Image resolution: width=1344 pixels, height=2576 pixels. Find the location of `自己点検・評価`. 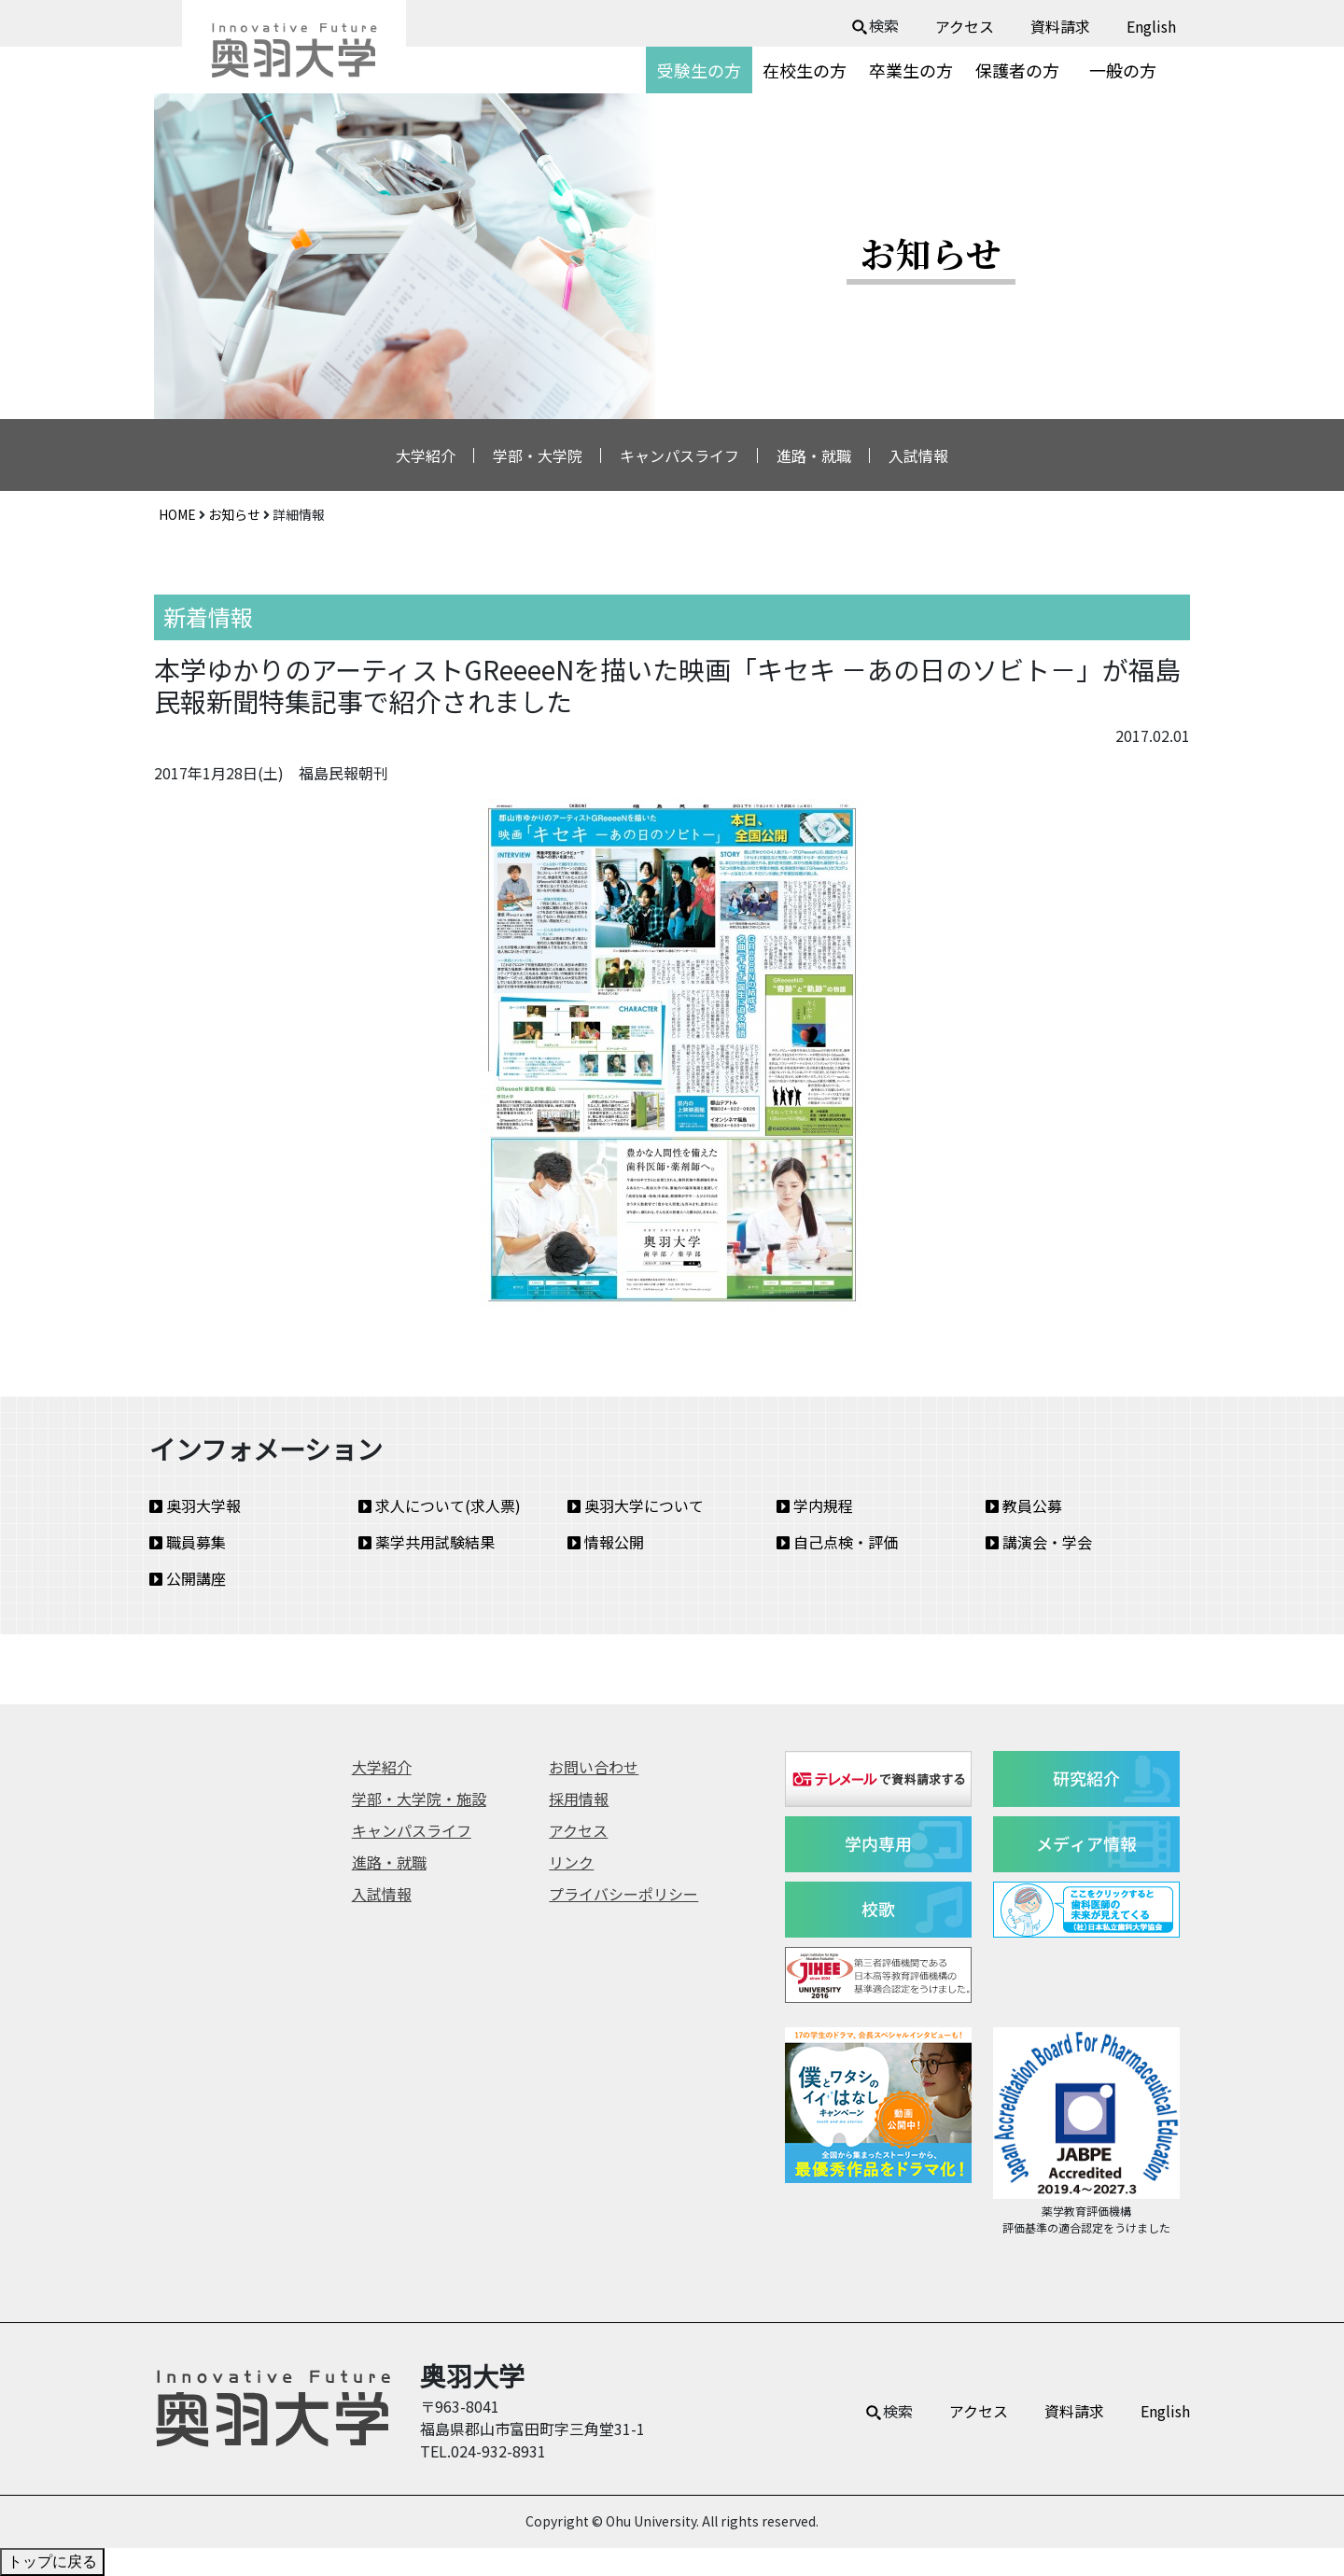

自己点検・評価 is located at coordinates (837, 1542).